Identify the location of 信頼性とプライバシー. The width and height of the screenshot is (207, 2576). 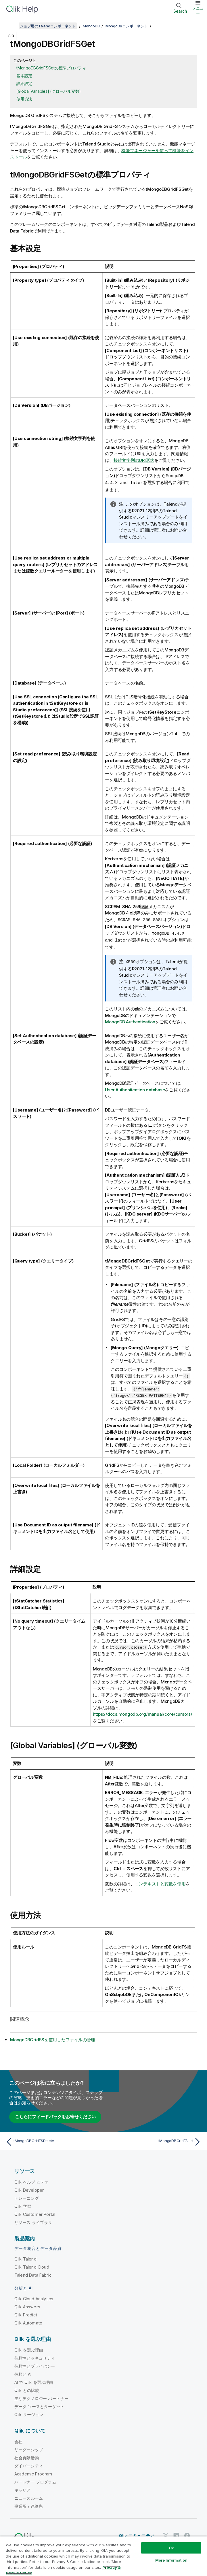
(34, 2364).